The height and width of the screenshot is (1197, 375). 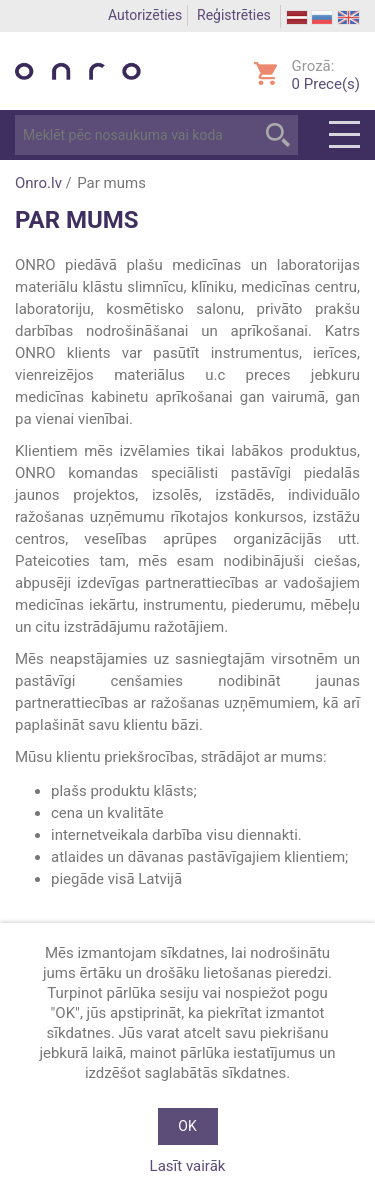 I want to click on Lasīt vairāk, so click(x=188, y=1166).